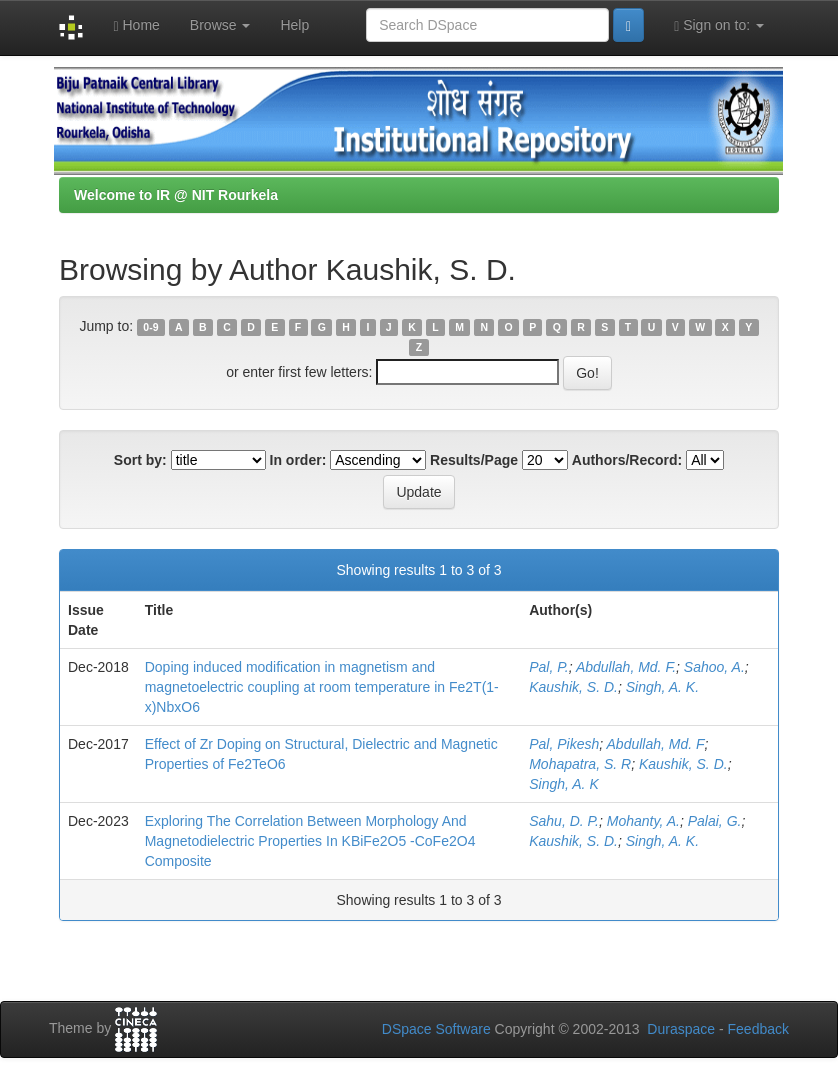 The height and width of the screenshot is (1078, 838). What do you see at coordinates (715, 821) in the screenshot?
I see `Palai, G.` at bounding box center [715, 821].